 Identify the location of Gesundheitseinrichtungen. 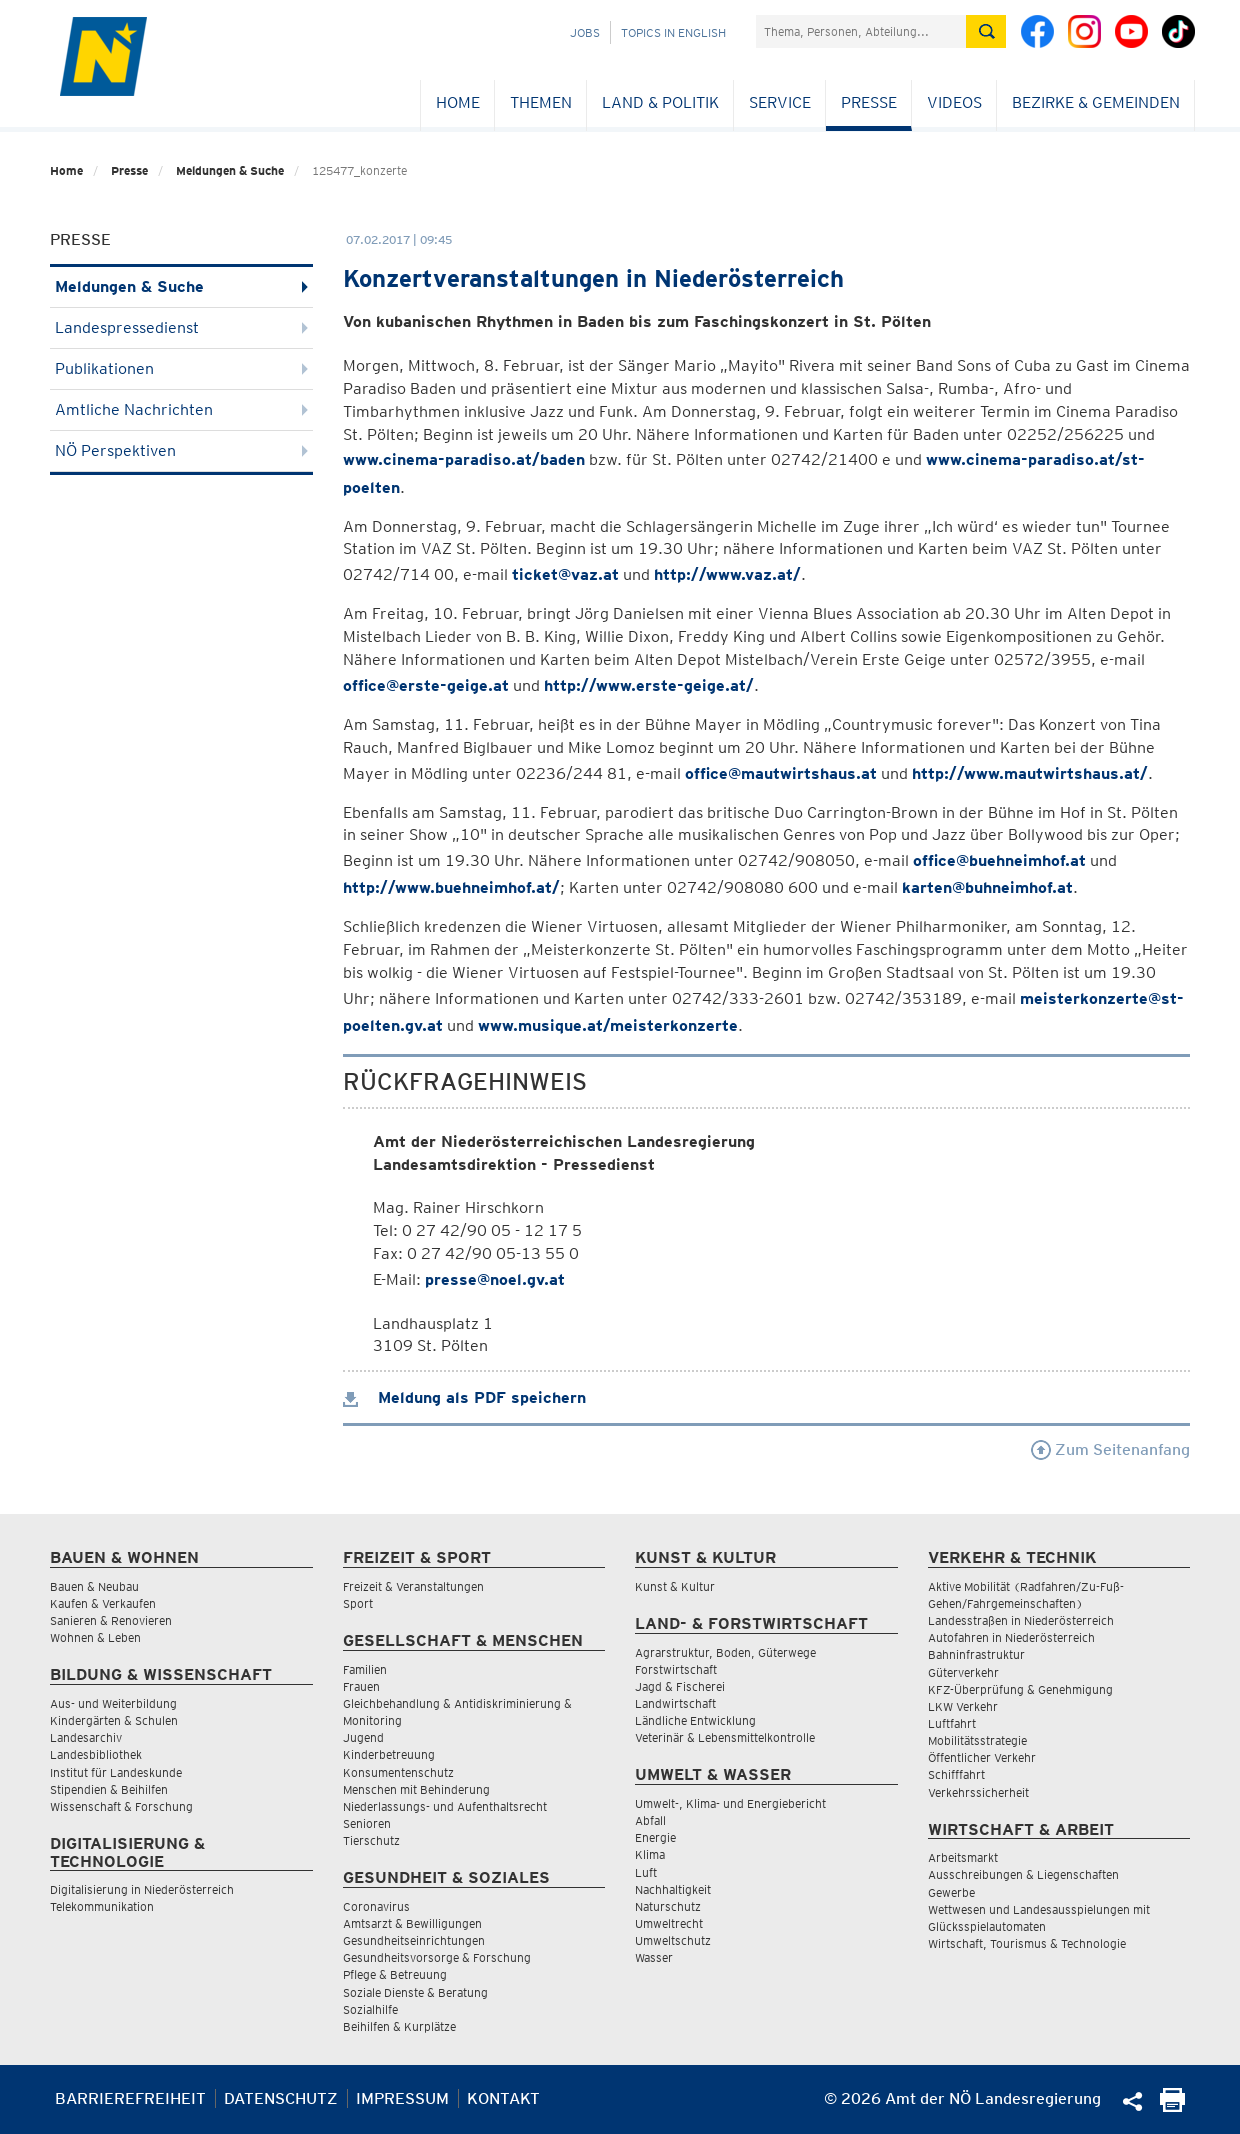
(414, 1940).